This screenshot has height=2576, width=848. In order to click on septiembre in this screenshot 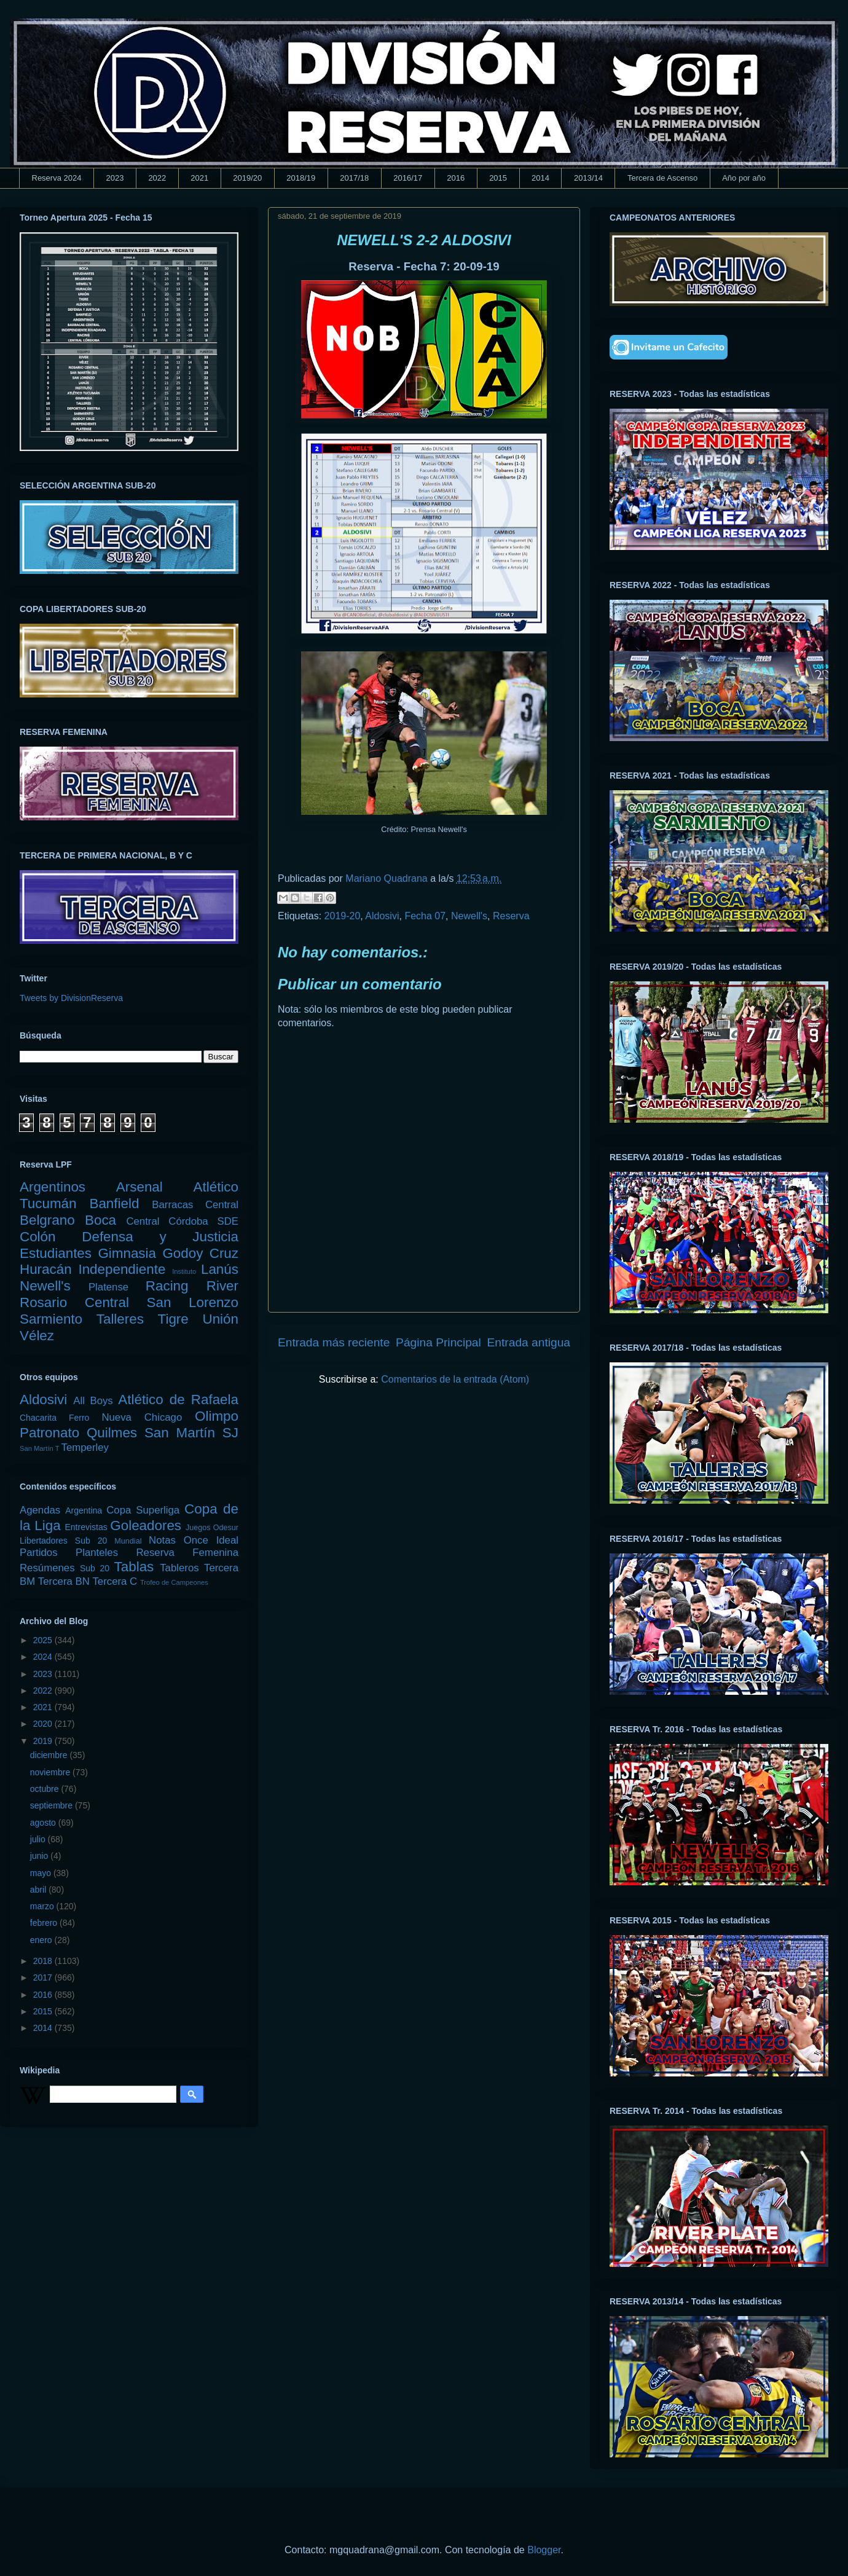, I will do `click(52, 1805)`.